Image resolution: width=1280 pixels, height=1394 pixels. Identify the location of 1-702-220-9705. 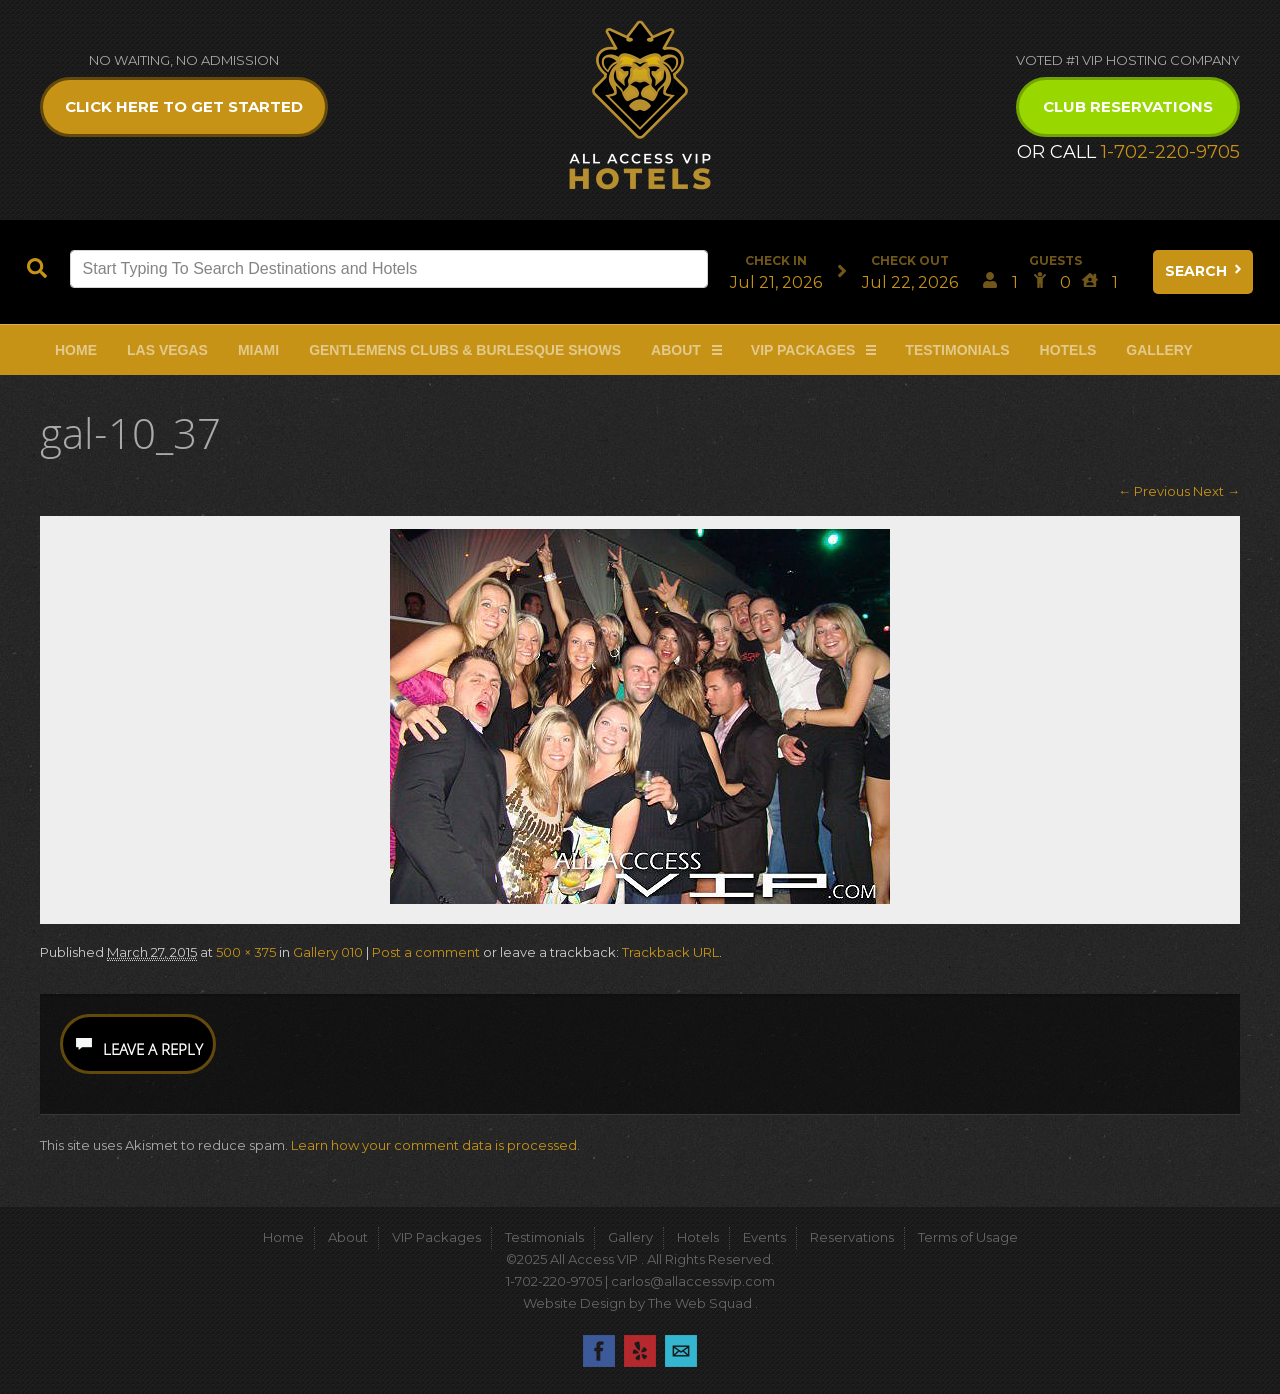
(1170, 152).